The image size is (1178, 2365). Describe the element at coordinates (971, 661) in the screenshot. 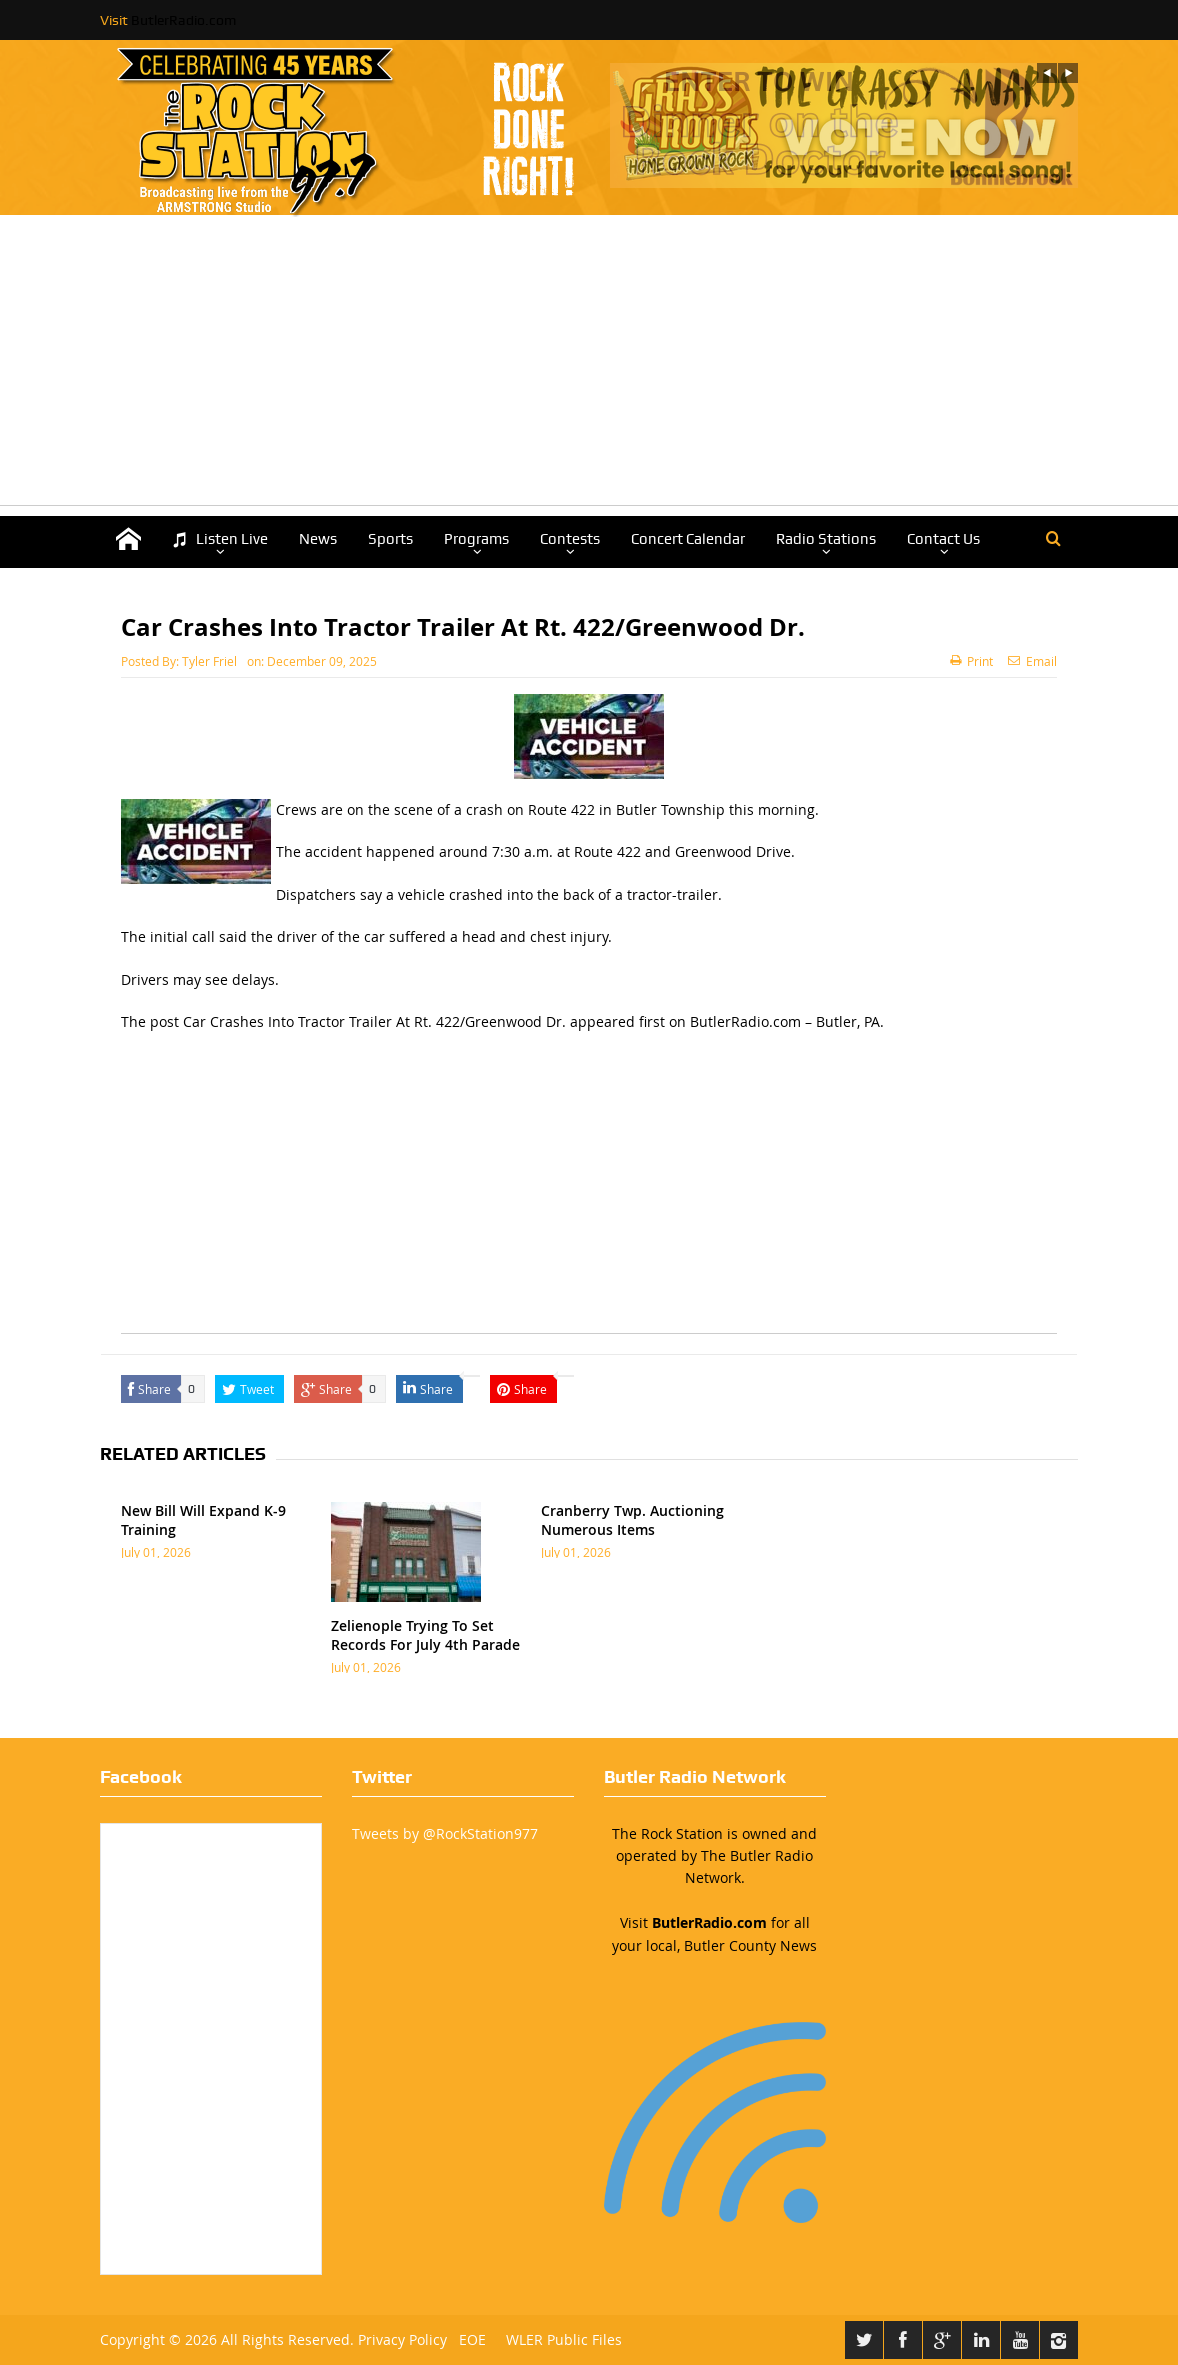

I see `Print` at that location.